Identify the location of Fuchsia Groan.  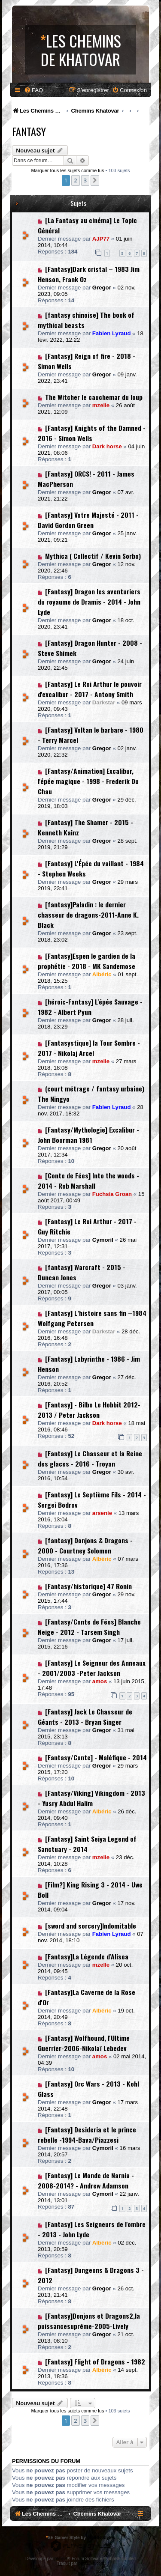
(112, 1194).